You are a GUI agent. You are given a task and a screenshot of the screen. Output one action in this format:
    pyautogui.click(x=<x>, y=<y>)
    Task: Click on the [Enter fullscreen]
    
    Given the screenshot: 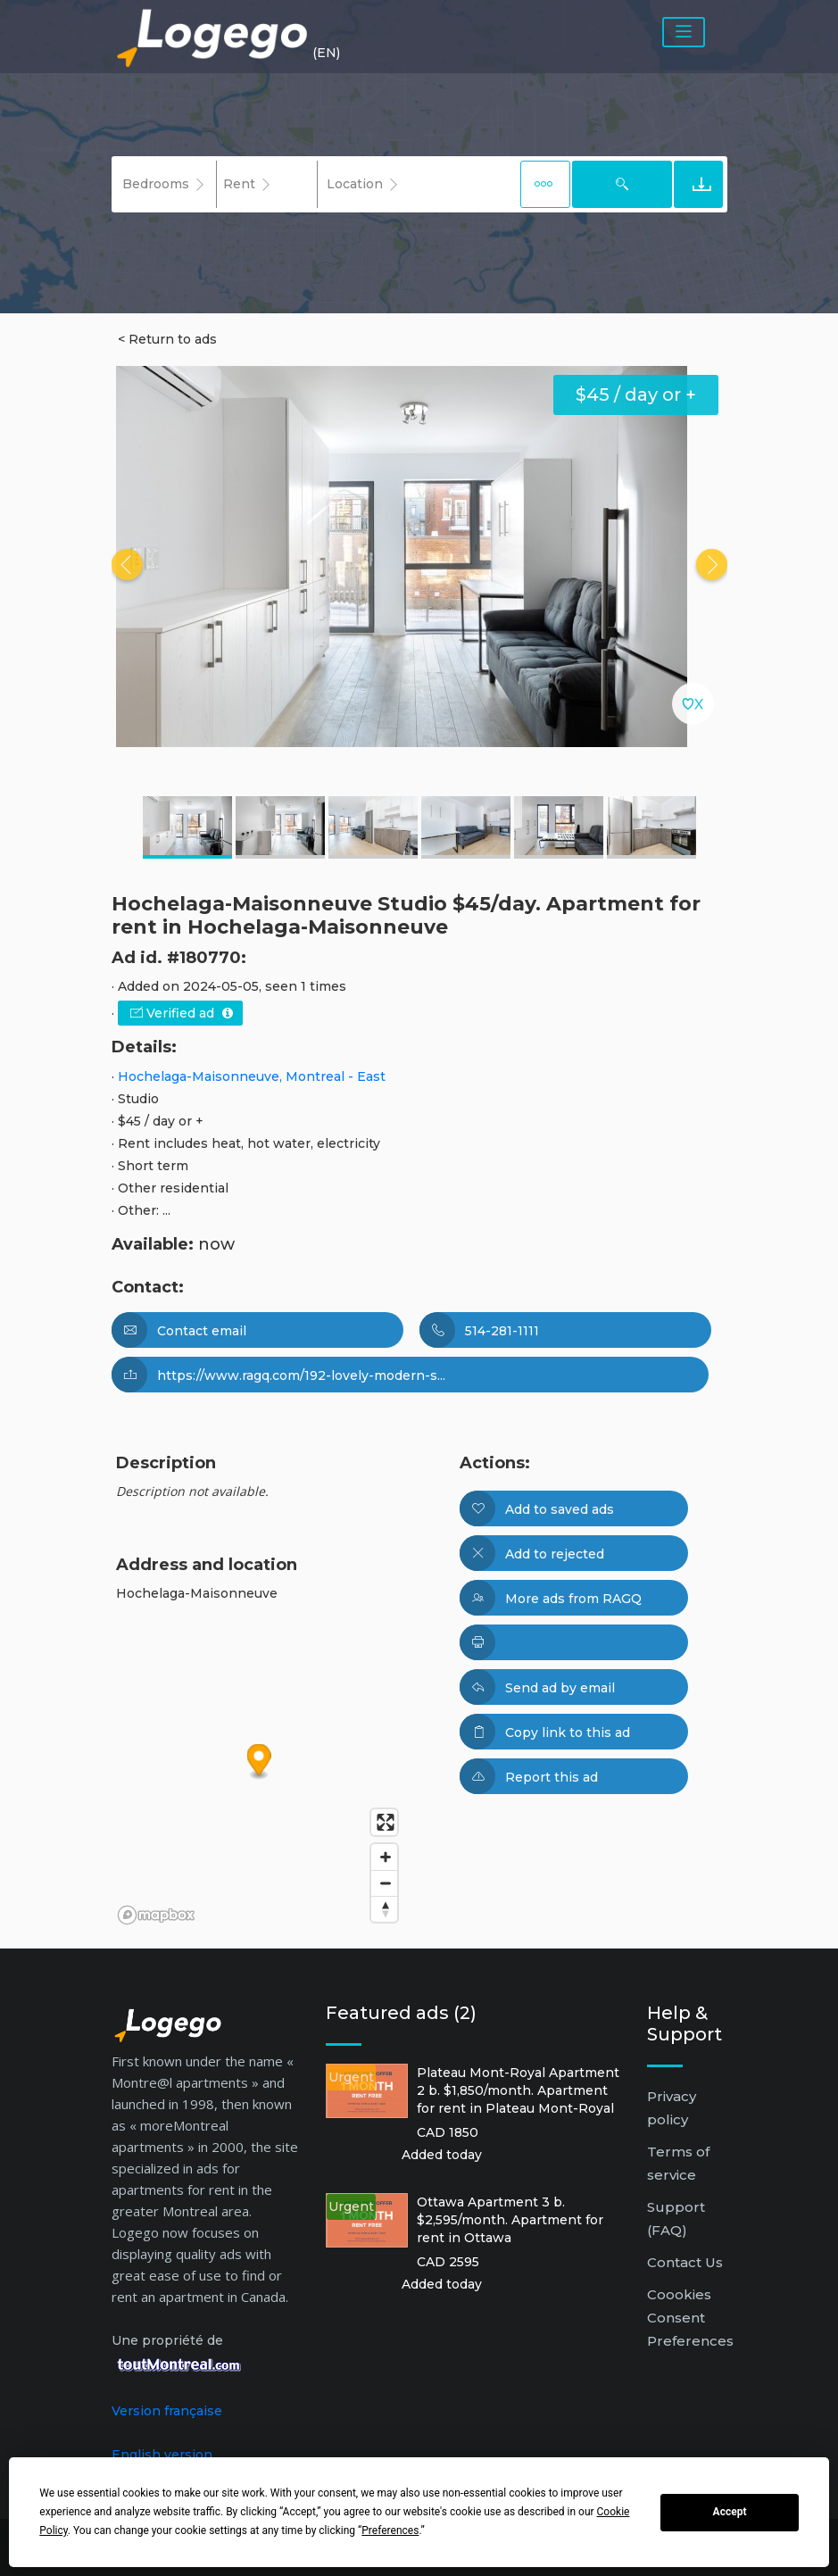 What is the action you would take?
    pyautogui.click(x=384, y=1822)
    